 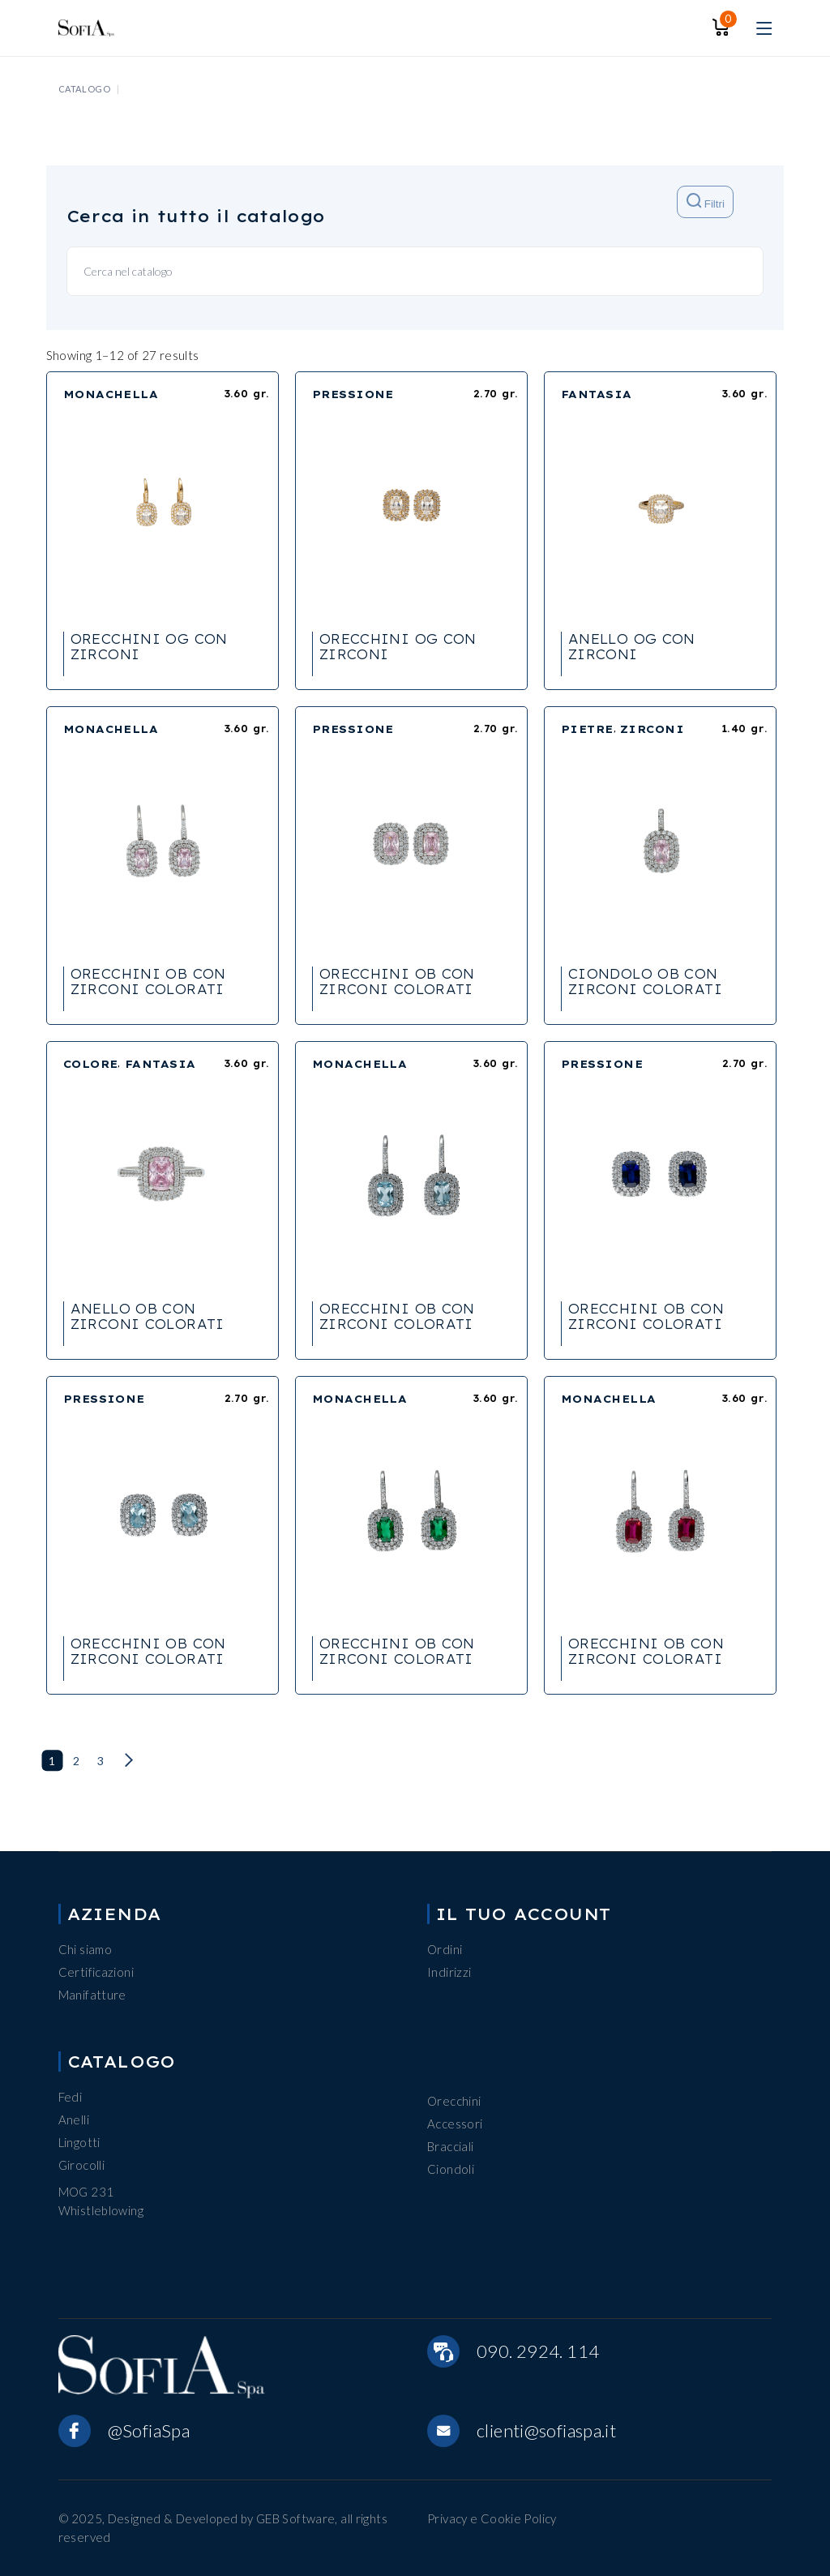 I want to click on Orecchini, so click(x=454, y=2101).